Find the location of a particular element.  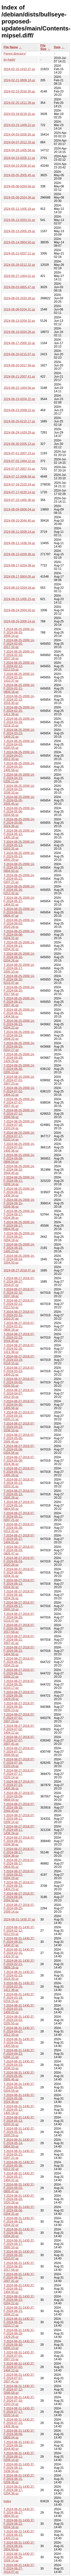

T-2024-08-27-2018.07-F-2024-06-20-0215.07.gz is located at coordinates (19, 1617).